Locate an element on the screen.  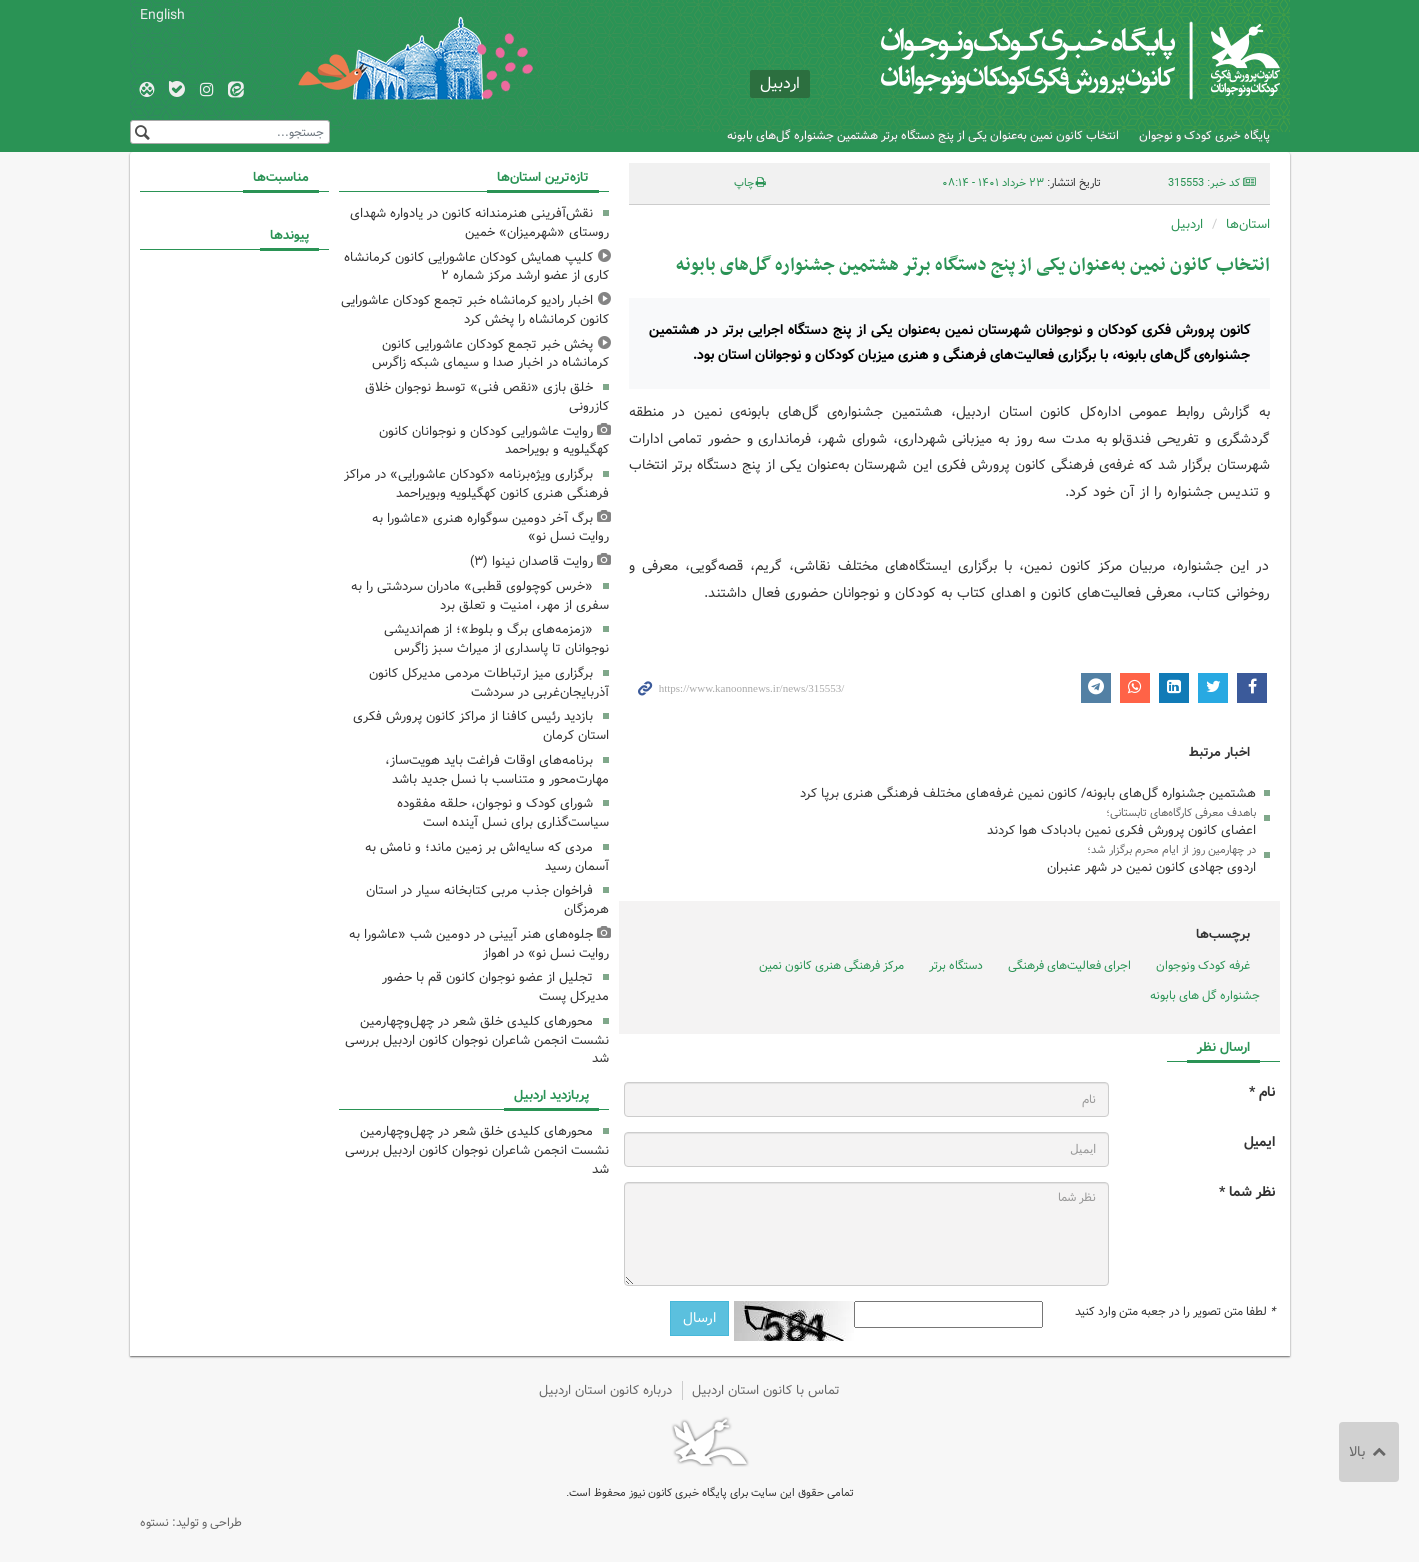
طراحی و تولید: نستوه is located at coordinates (191, 1522).